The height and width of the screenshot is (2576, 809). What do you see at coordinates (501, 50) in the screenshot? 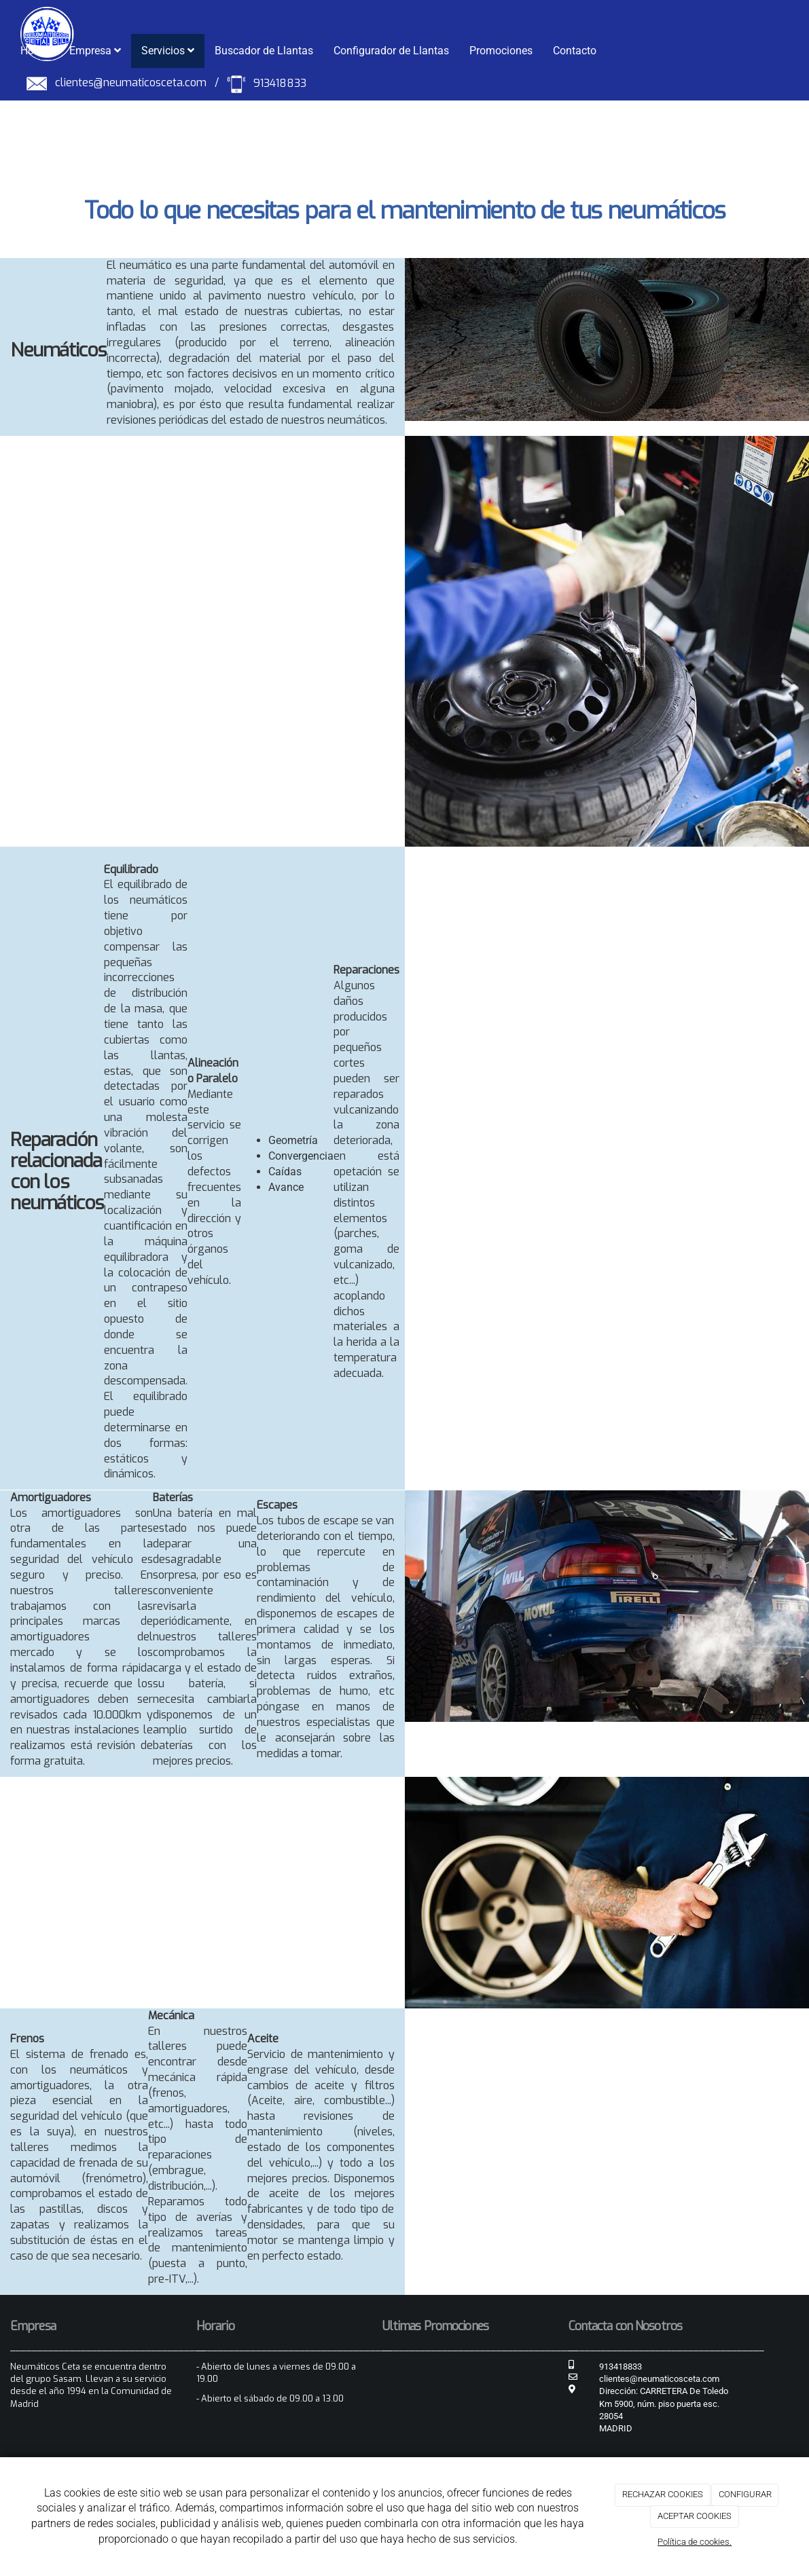
I see `Promociones` at bounding box center [501, 50].